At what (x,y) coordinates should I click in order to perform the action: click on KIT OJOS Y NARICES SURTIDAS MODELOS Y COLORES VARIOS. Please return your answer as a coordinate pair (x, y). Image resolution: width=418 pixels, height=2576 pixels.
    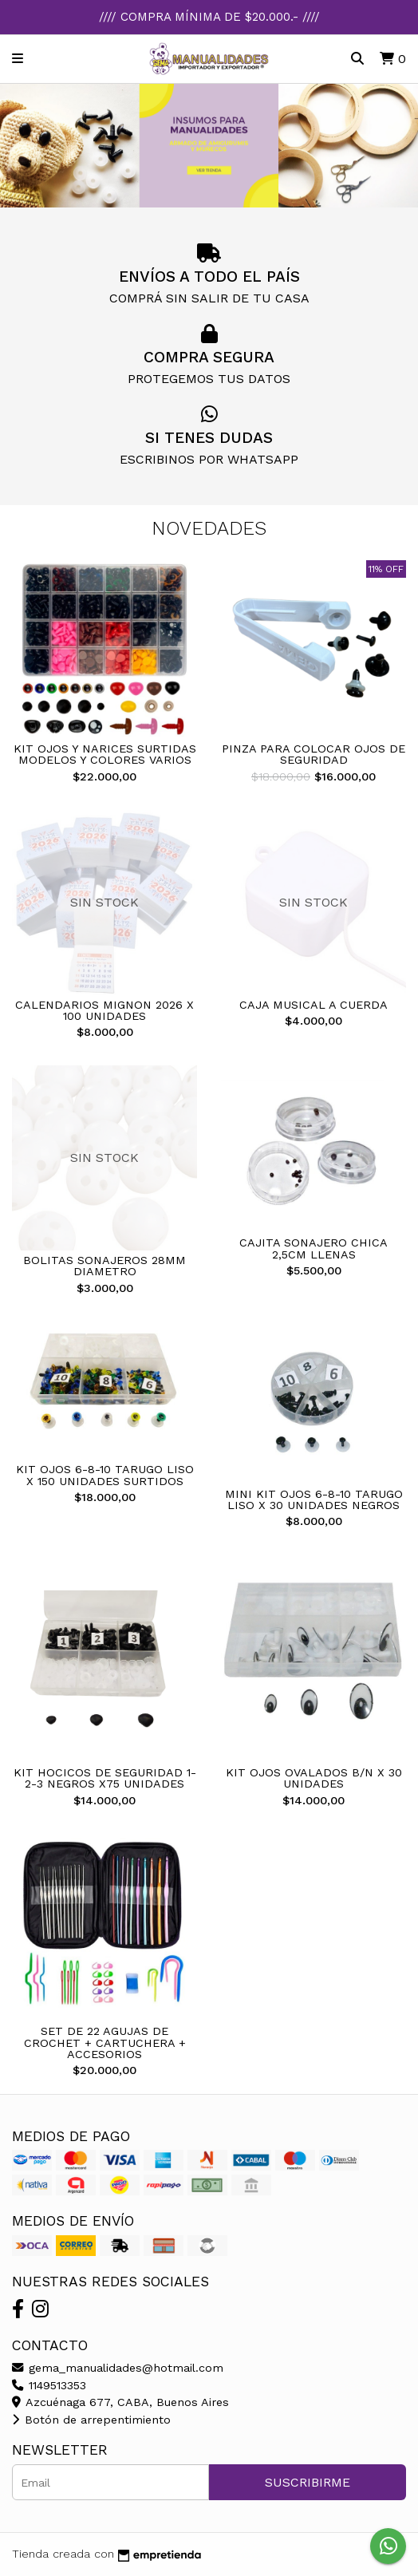
    Looking at the image, I should click on (105, 754).